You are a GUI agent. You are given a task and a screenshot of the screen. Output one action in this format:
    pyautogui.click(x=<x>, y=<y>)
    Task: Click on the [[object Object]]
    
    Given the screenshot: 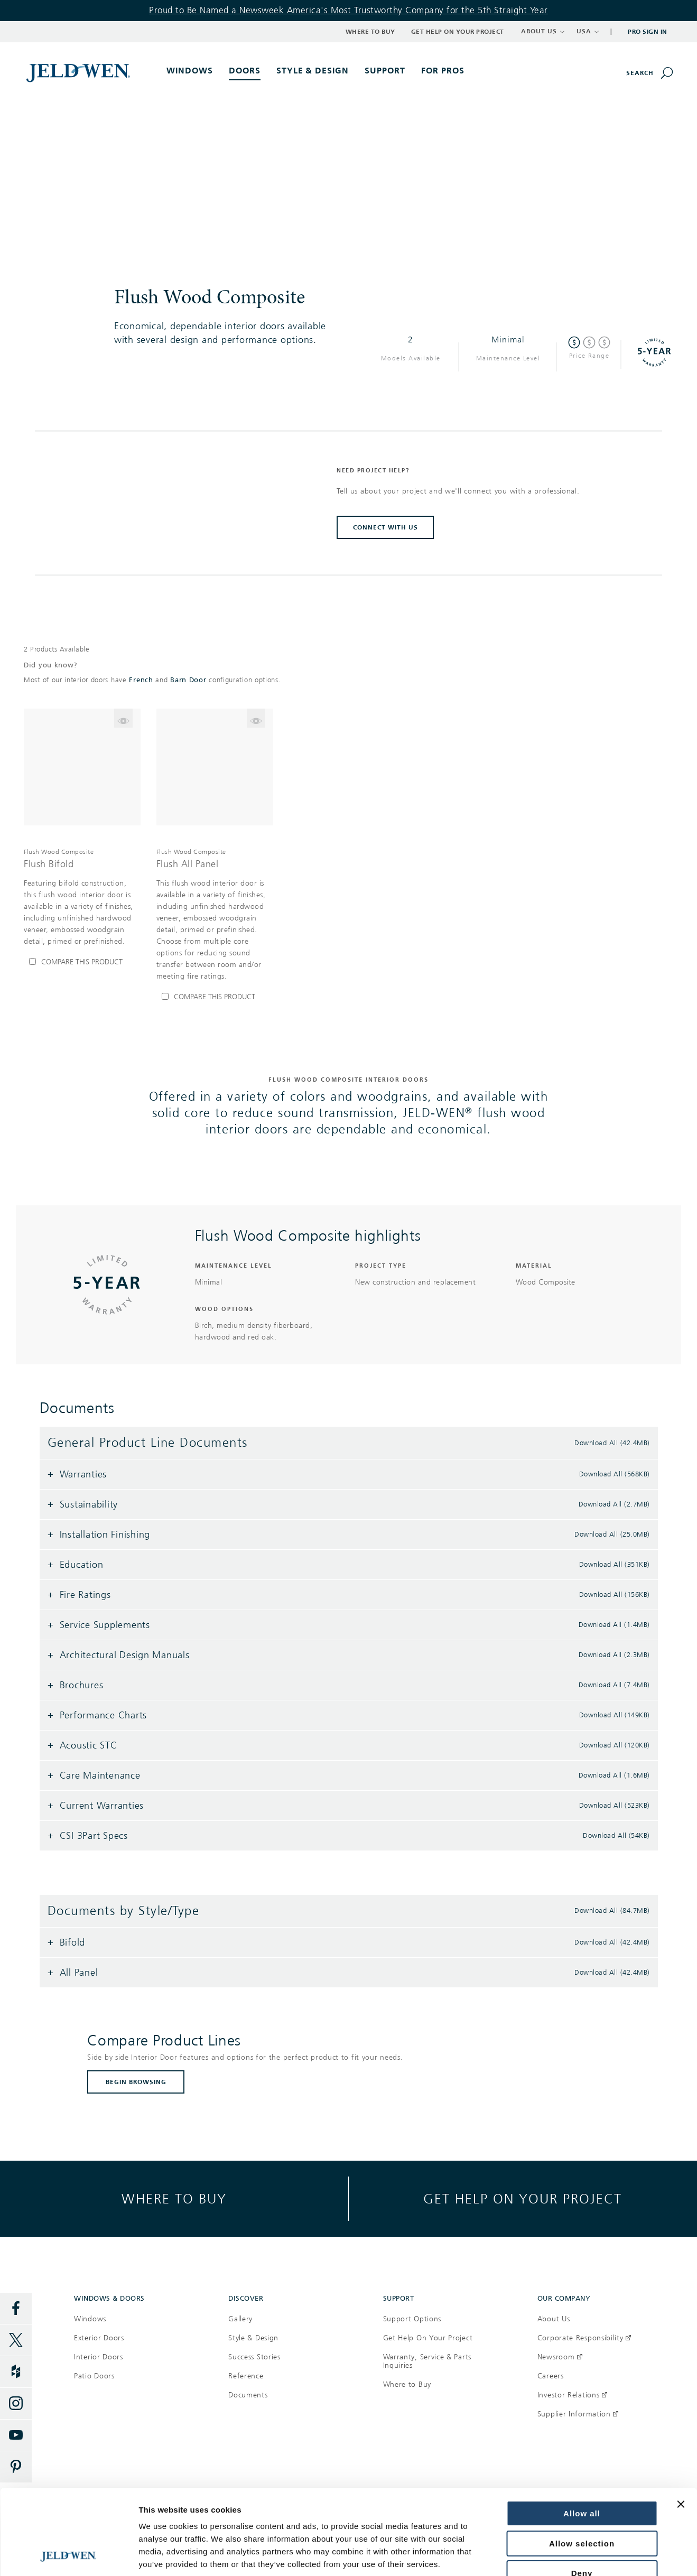 What is the action you would take?
    pyautogui.click(x=79, y=72)
    